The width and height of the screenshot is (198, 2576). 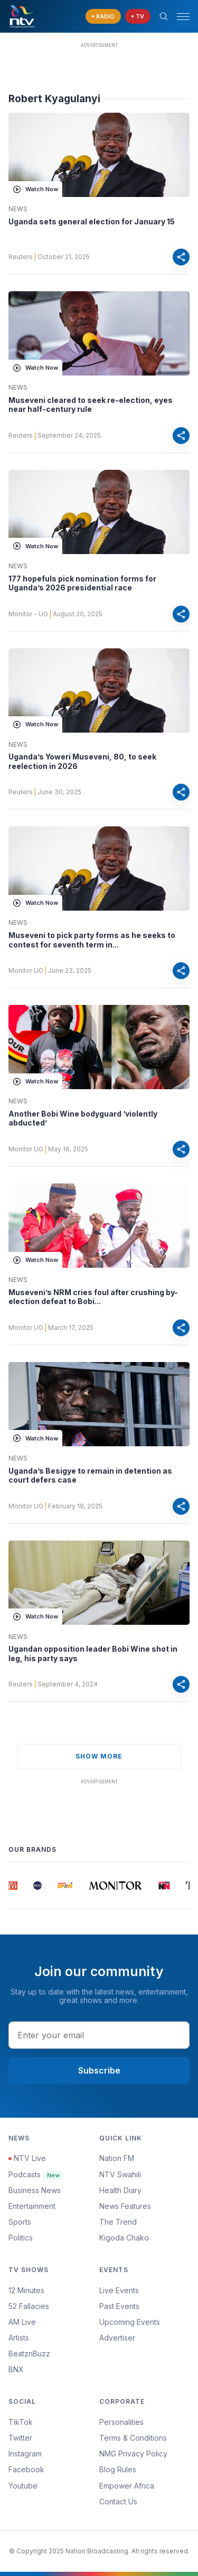 What do you see at coordinates (20, 2237) in the screenshot?
I see `Politics` at bounding box center [20, 2237].